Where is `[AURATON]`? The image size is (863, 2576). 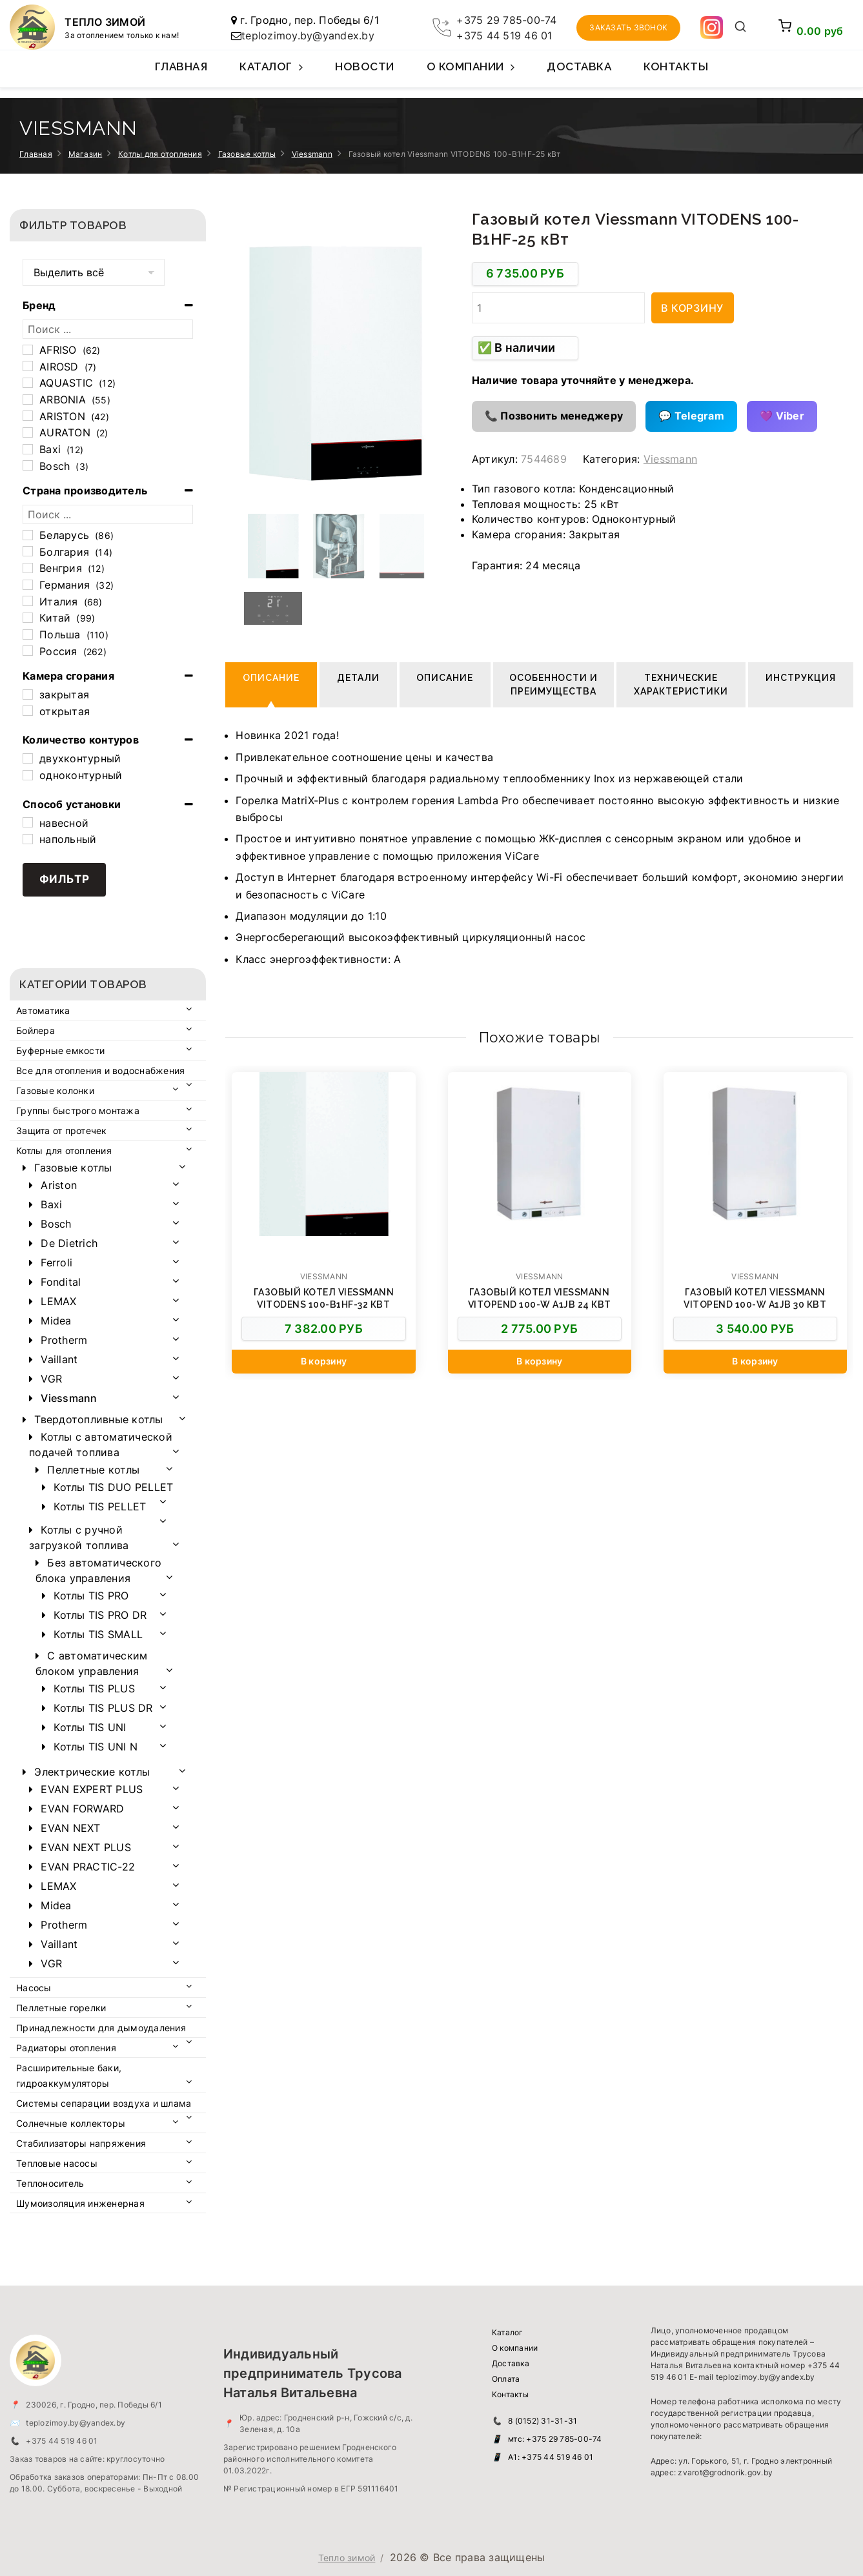
[AURATON] is located at coordinates (28, 432).